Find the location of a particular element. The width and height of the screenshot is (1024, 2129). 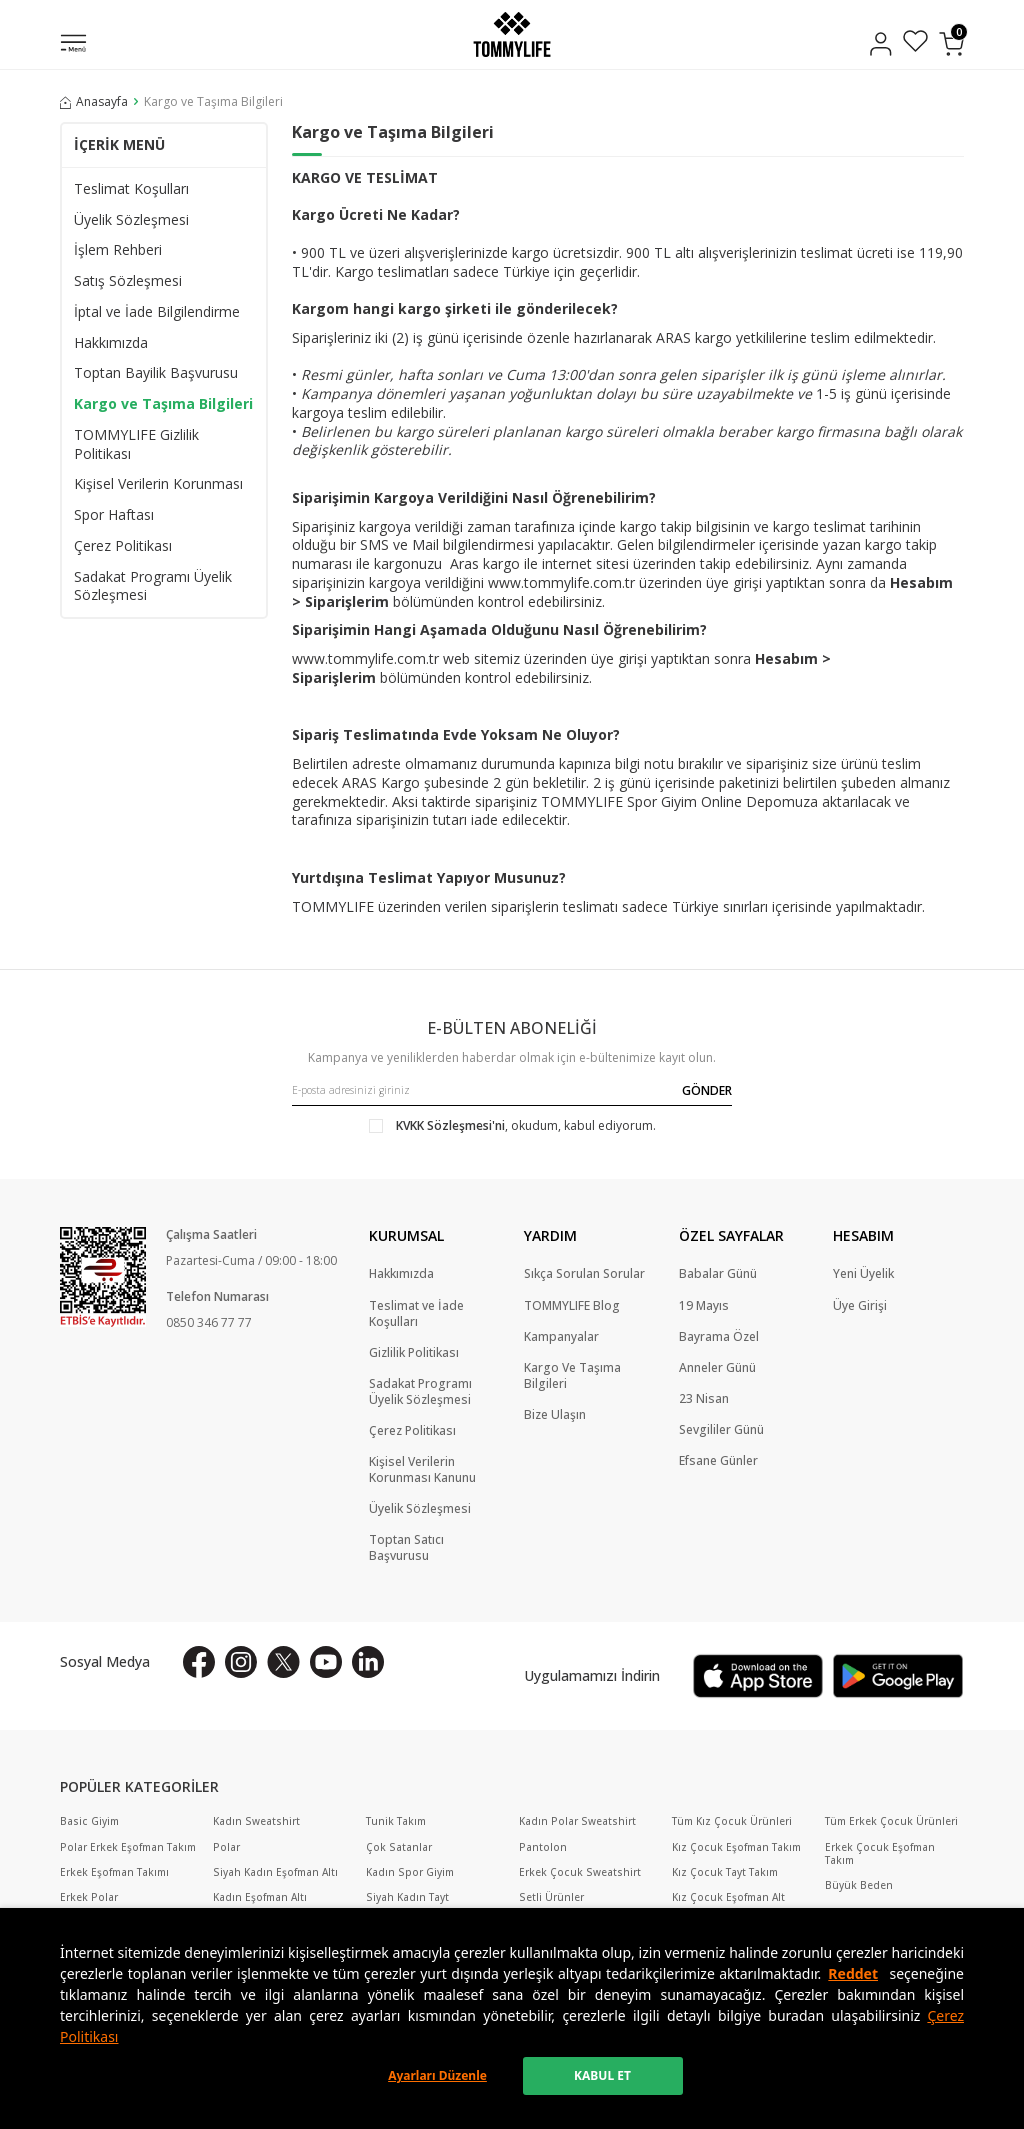

Kargo Ve Taşıma Bilgileri is located at coordinates (572, 1376).